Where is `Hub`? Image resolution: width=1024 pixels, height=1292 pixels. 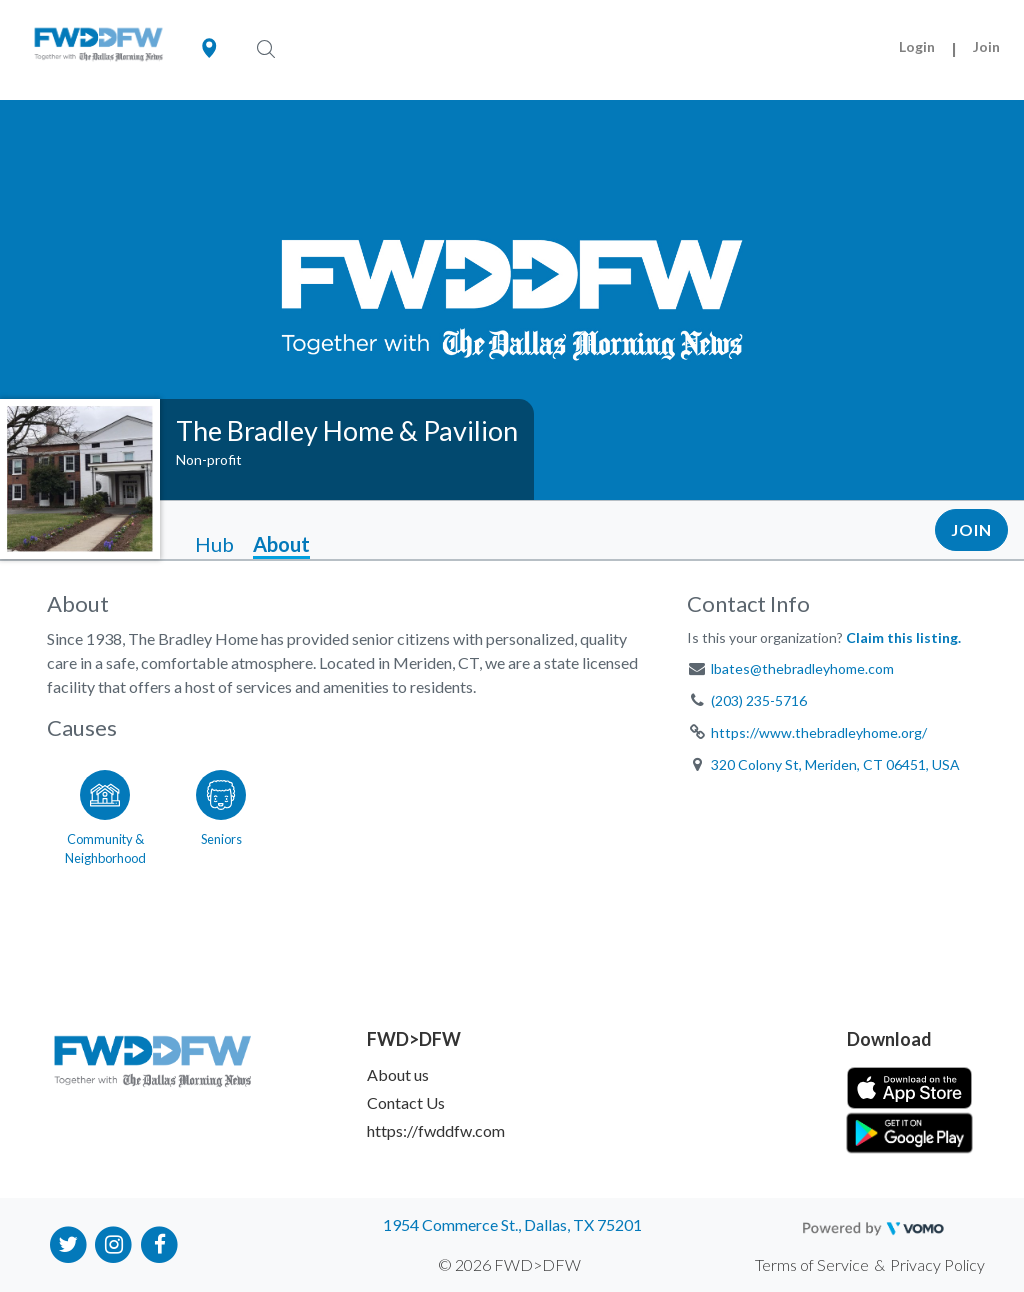
Hub is located at coordinates (214, 544).